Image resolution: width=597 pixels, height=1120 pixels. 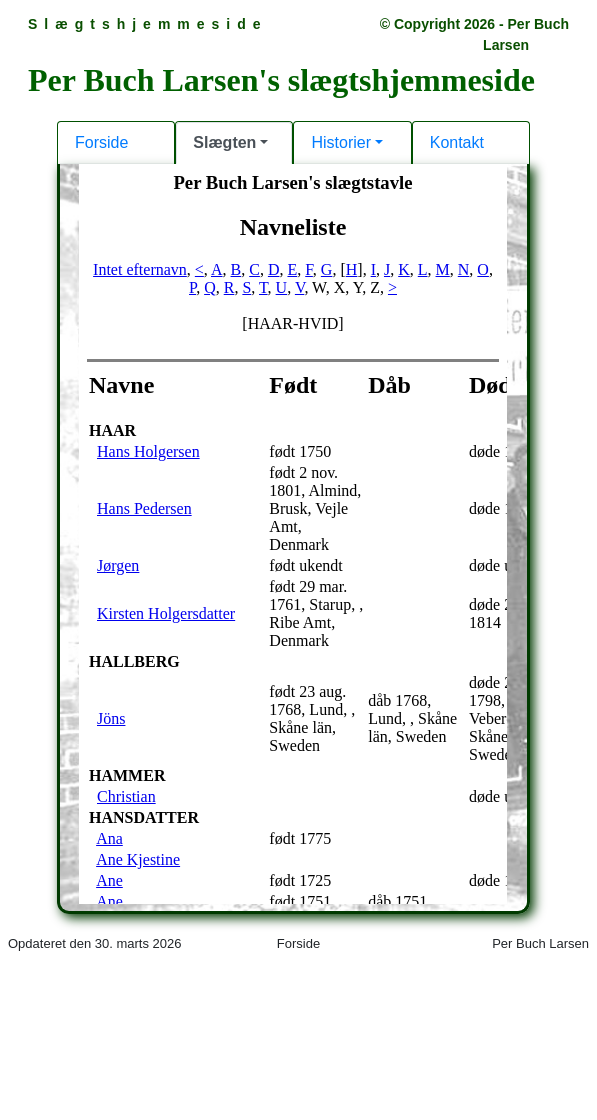 What do you see at coordinates (298, 558) in the screenshot?
I see `Din browser kan desværre ikke vise indholdet af denne hjemmeside.` at bounding box center [298, 558].